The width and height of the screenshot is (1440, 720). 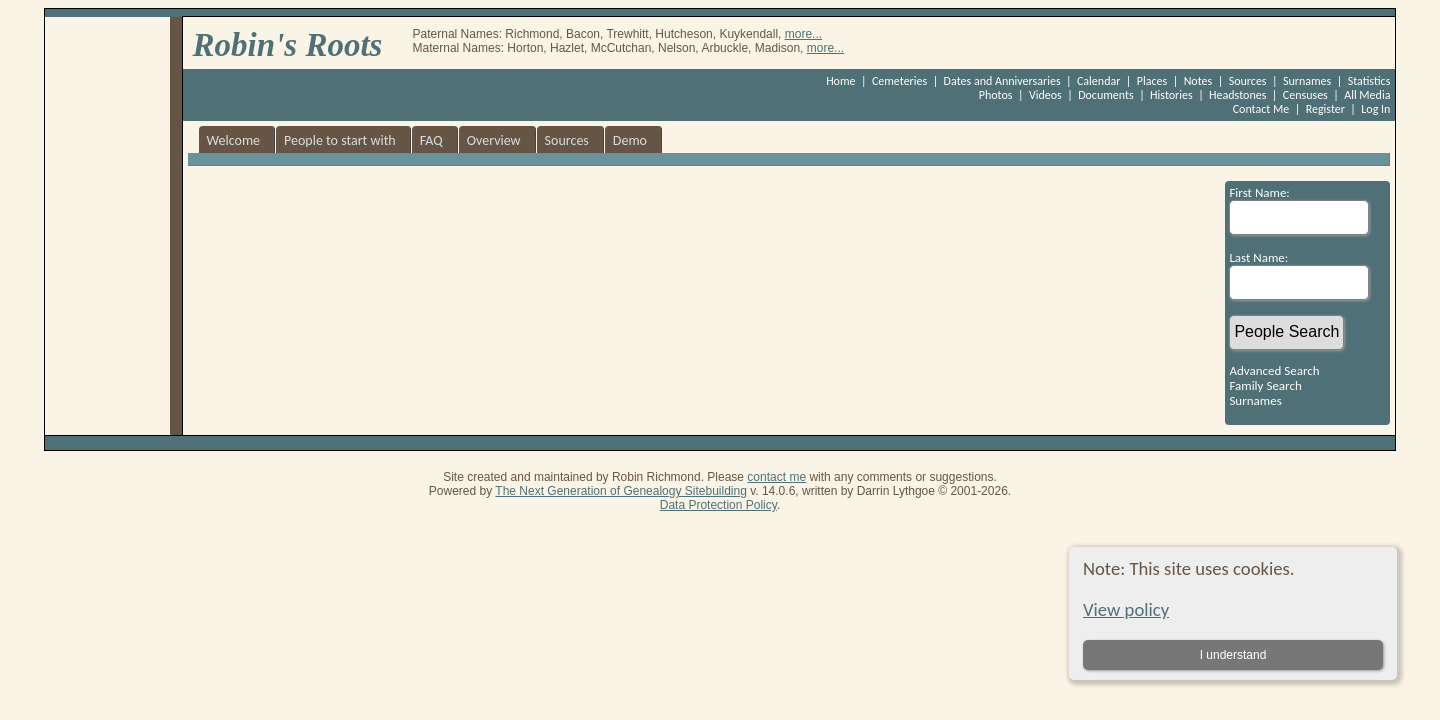 What do you see at coordinates (1325, 109) in the screenshot?
I see `Register` at bounding box center [1325, 109].